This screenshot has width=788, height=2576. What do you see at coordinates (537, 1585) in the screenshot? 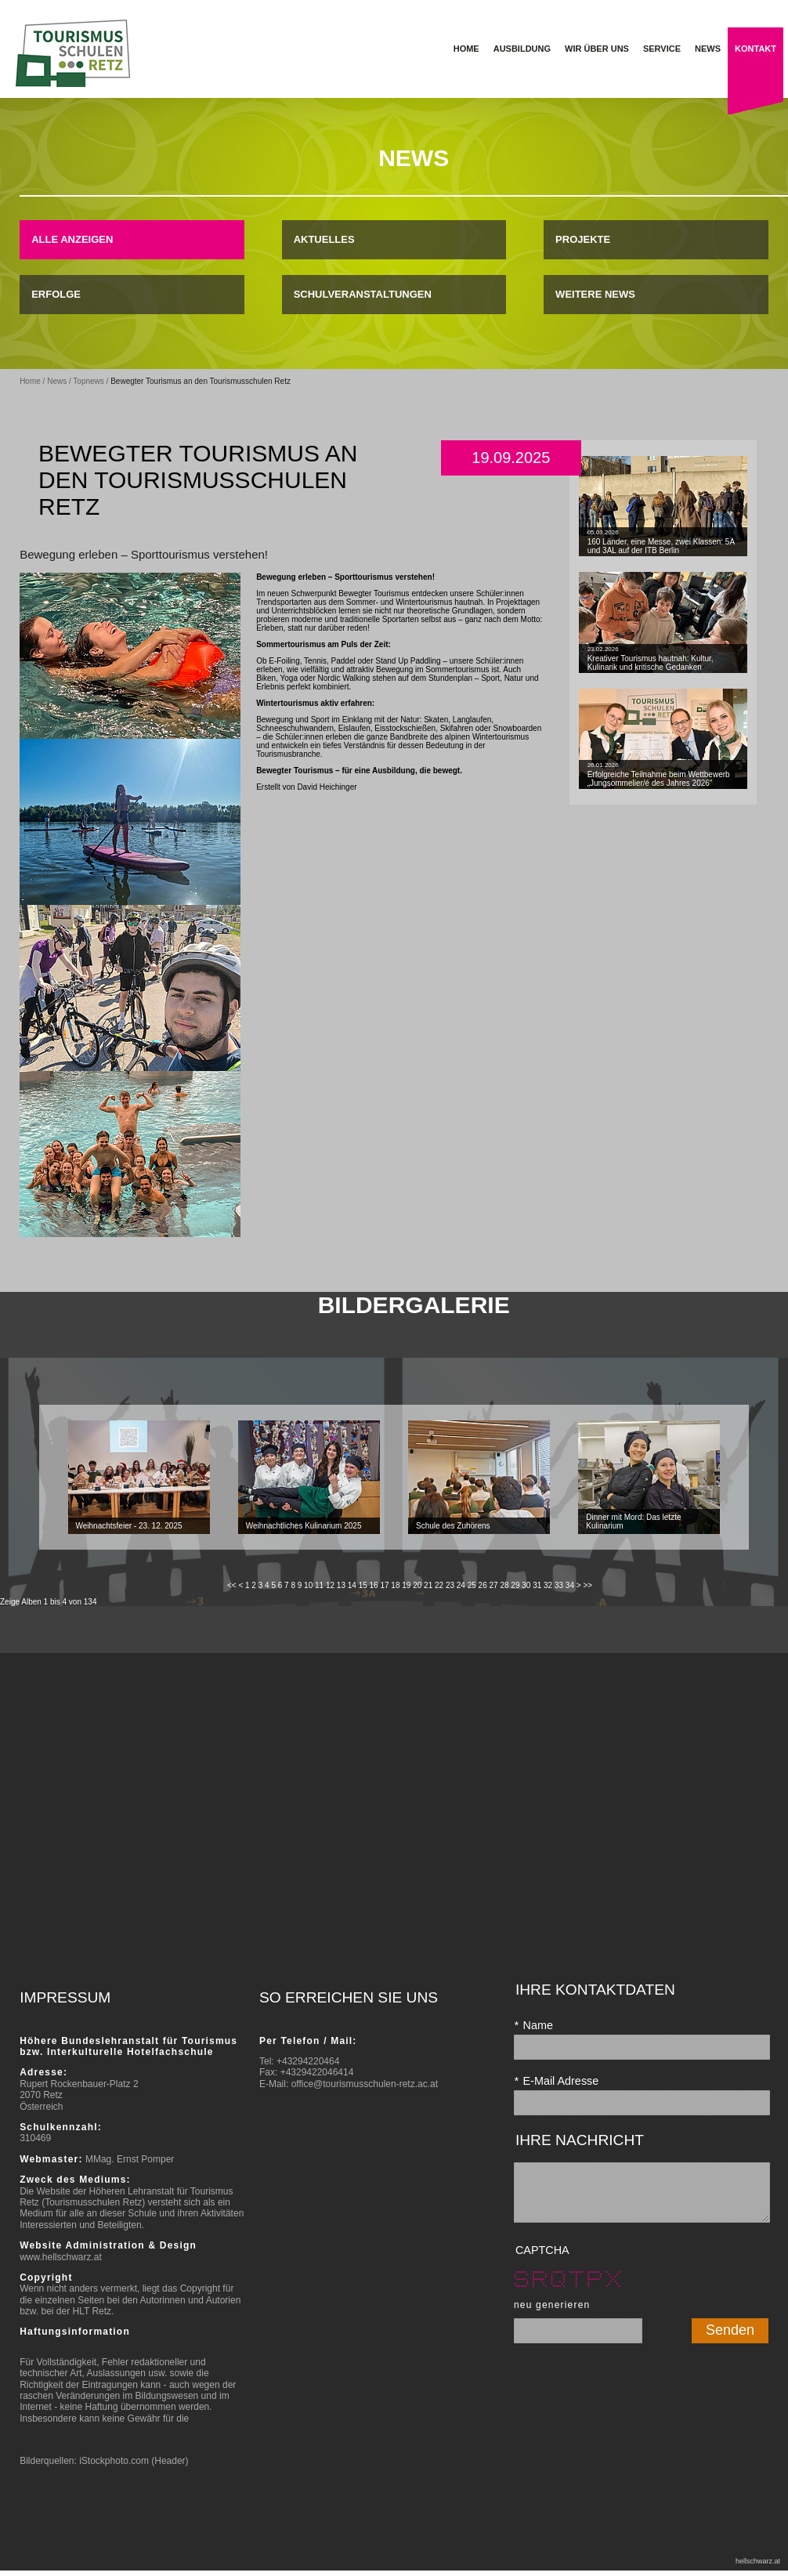
I see `31` at bounding box center [537, 1585].